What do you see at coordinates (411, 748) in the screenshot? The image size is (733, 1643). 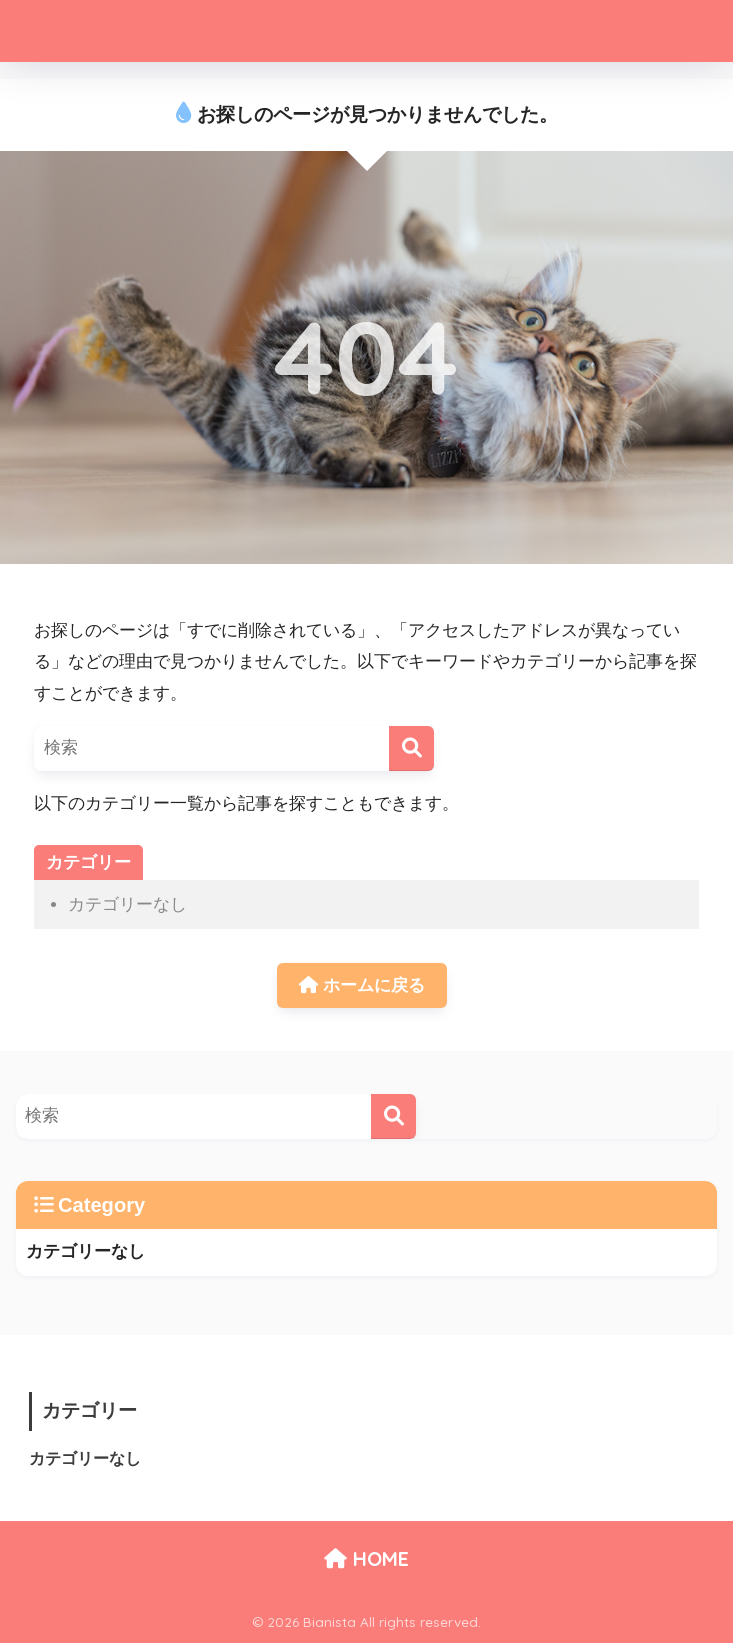 I see `[検索]` at bounding box center [411, 748].